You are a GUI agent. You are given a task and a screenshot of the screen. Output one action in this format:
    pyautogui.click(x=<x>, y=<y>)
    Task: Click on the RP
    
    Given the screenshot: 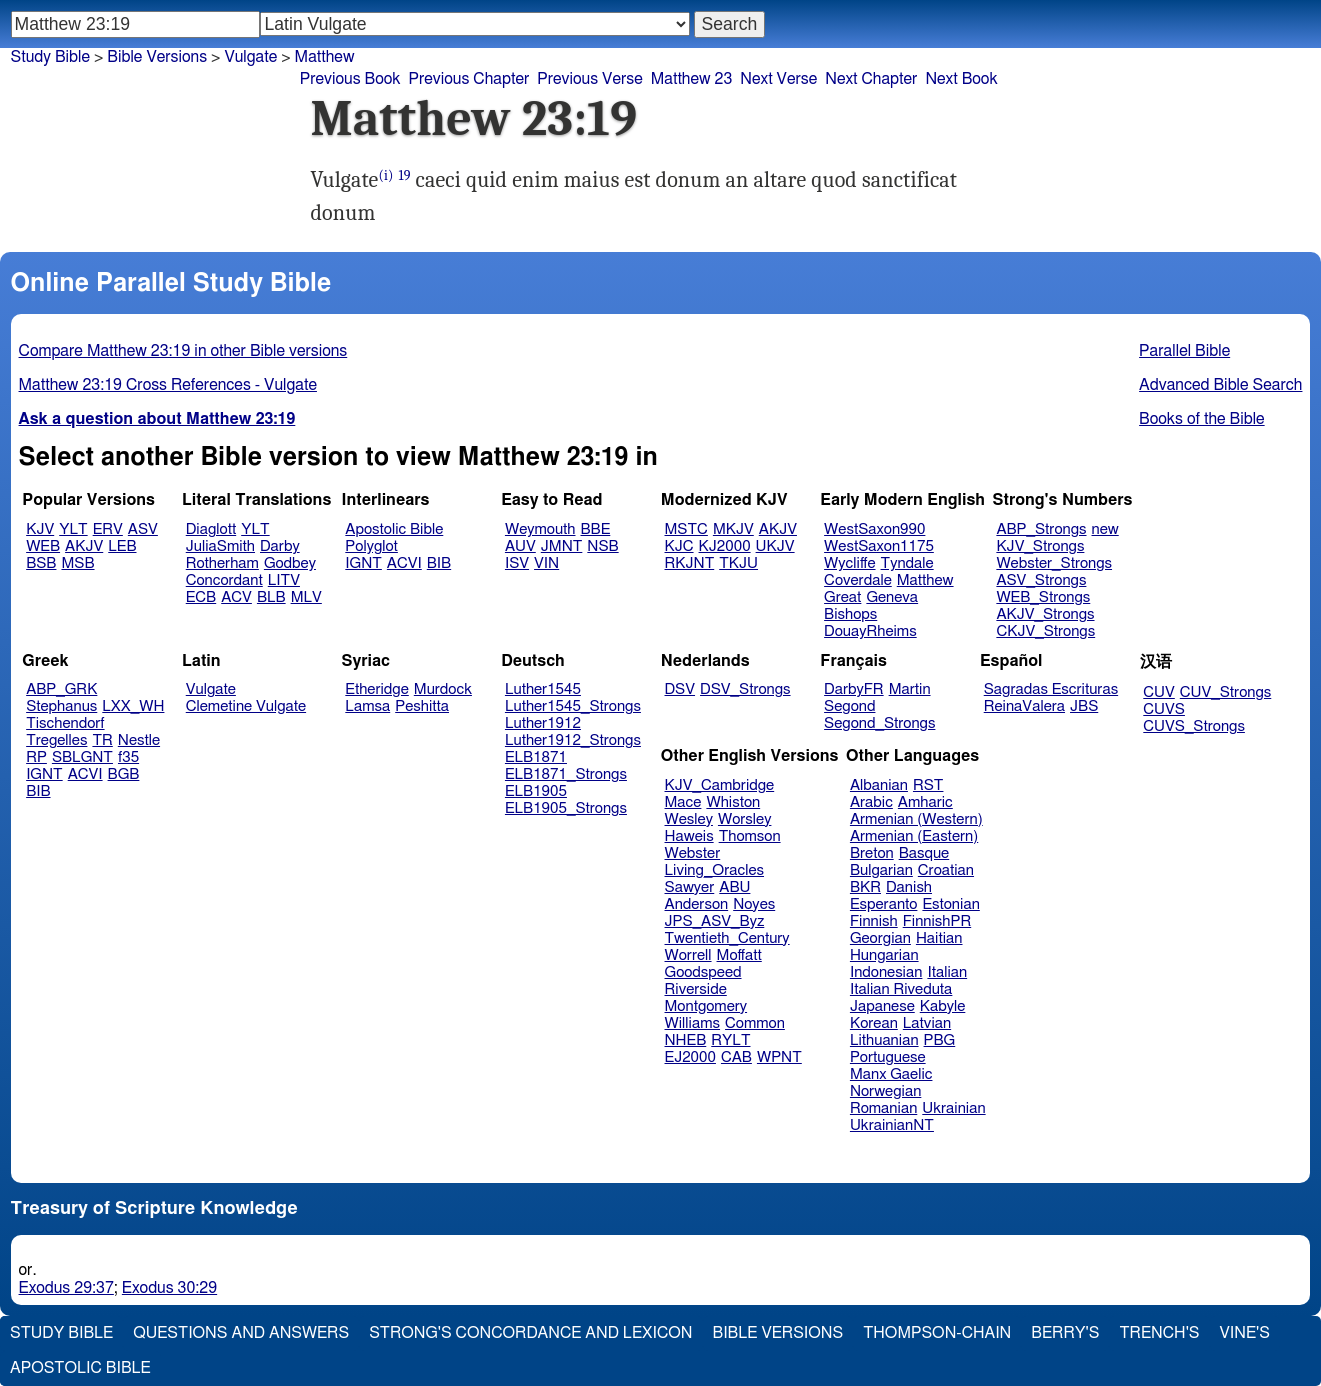 What is the action you would take?
    pyautogui.click(x=36, y=757)
    